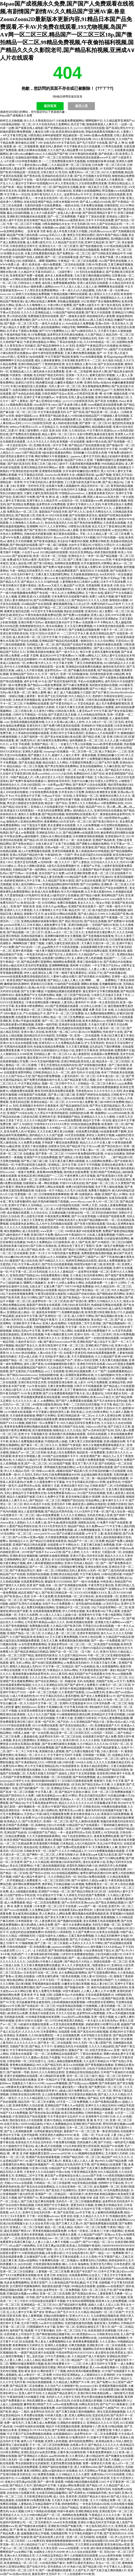 This screenshot has height=2576, width=135. What do you see at coordinates (10, 478) in the screenshot?
I see `人妻aⅤ视频在线` at bounding box center [10, 478].